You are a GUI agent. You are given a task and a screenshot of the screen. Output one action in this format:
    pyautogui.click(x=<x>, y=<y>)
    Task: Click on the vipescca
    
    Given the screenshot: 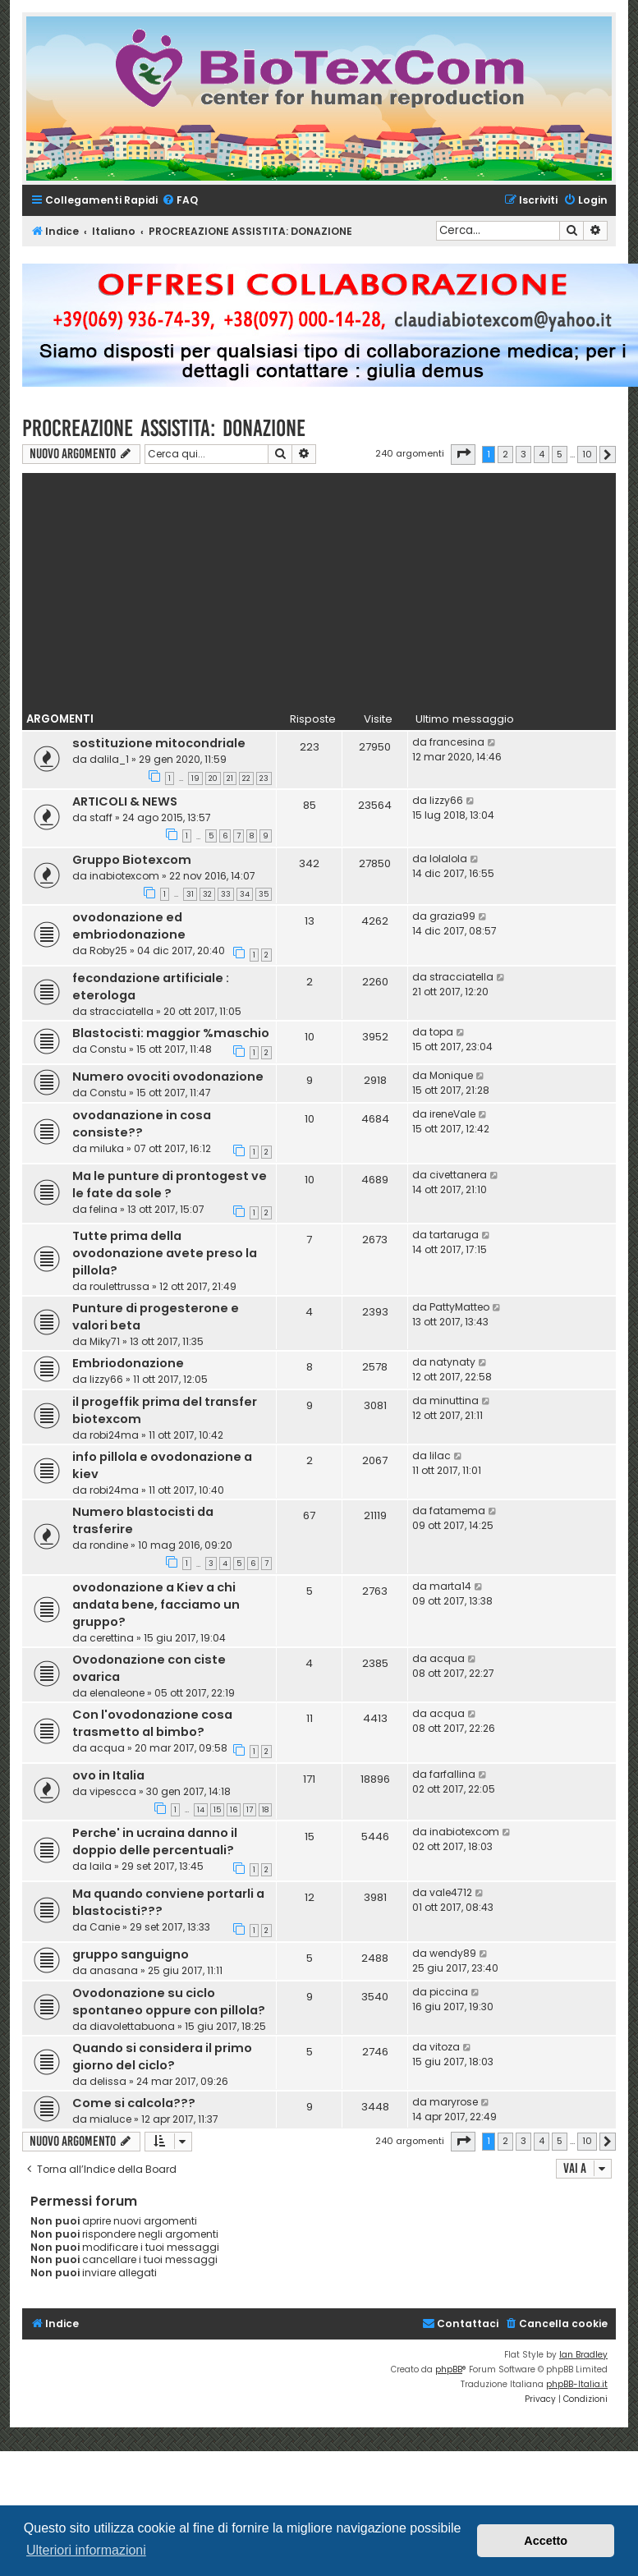 What is the action you would take?
    pyautogui.click(x=113, y=1791)
    